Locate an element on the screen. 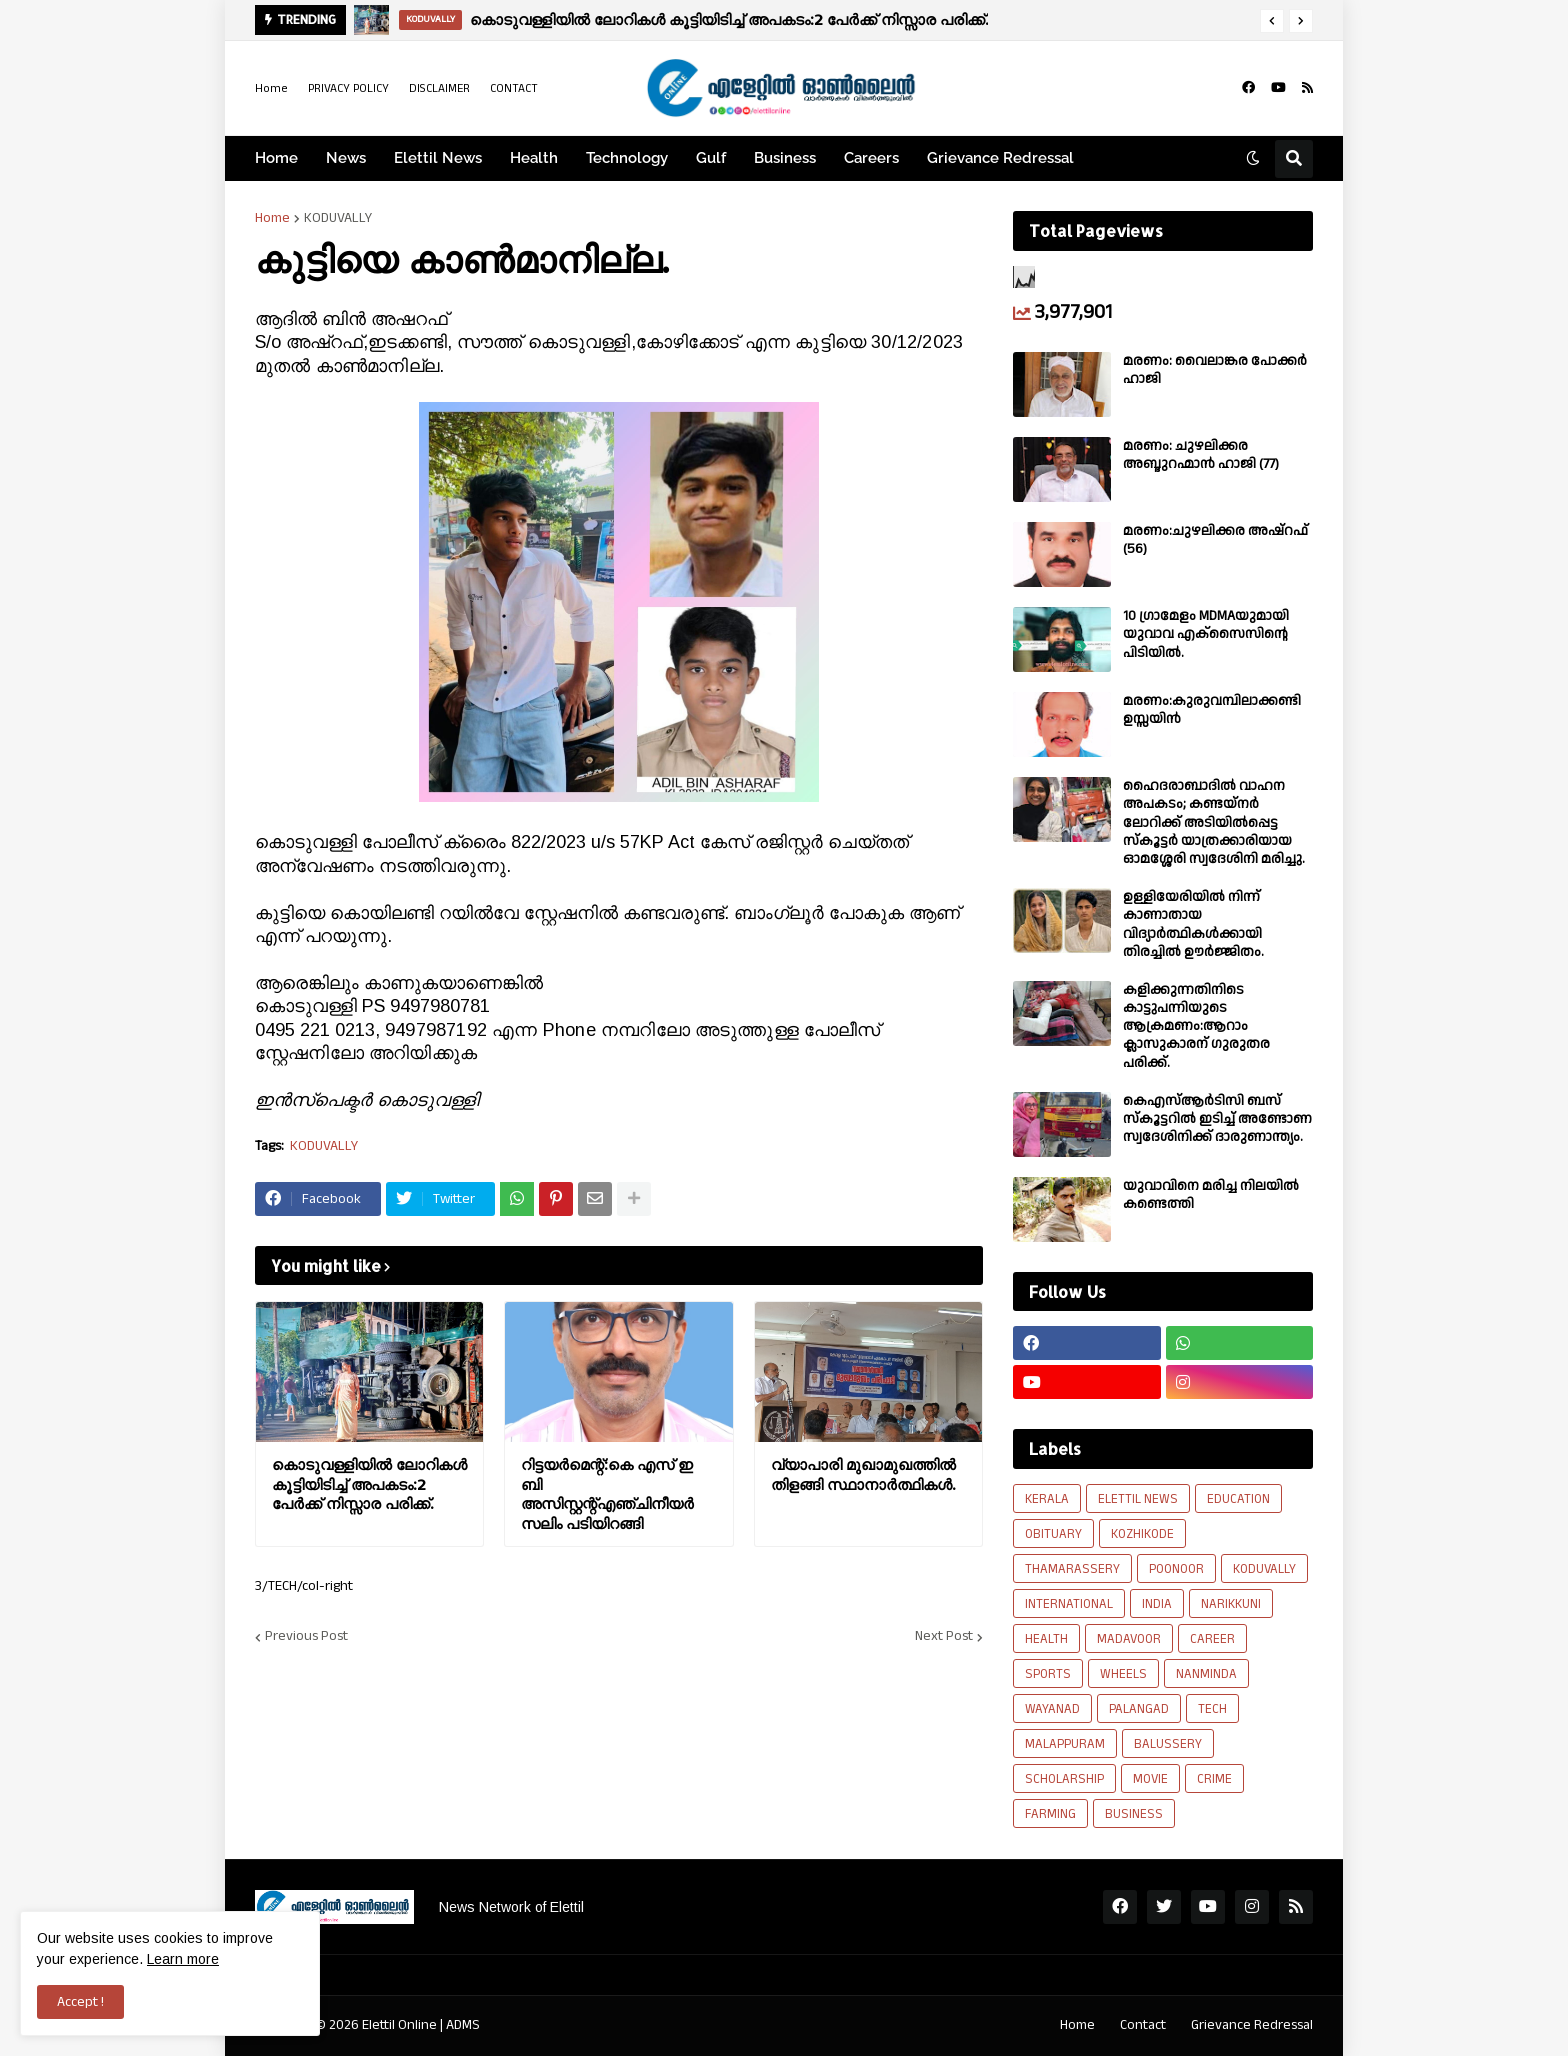  INTERNATIONAL is located at coordinates (1069, 1604).